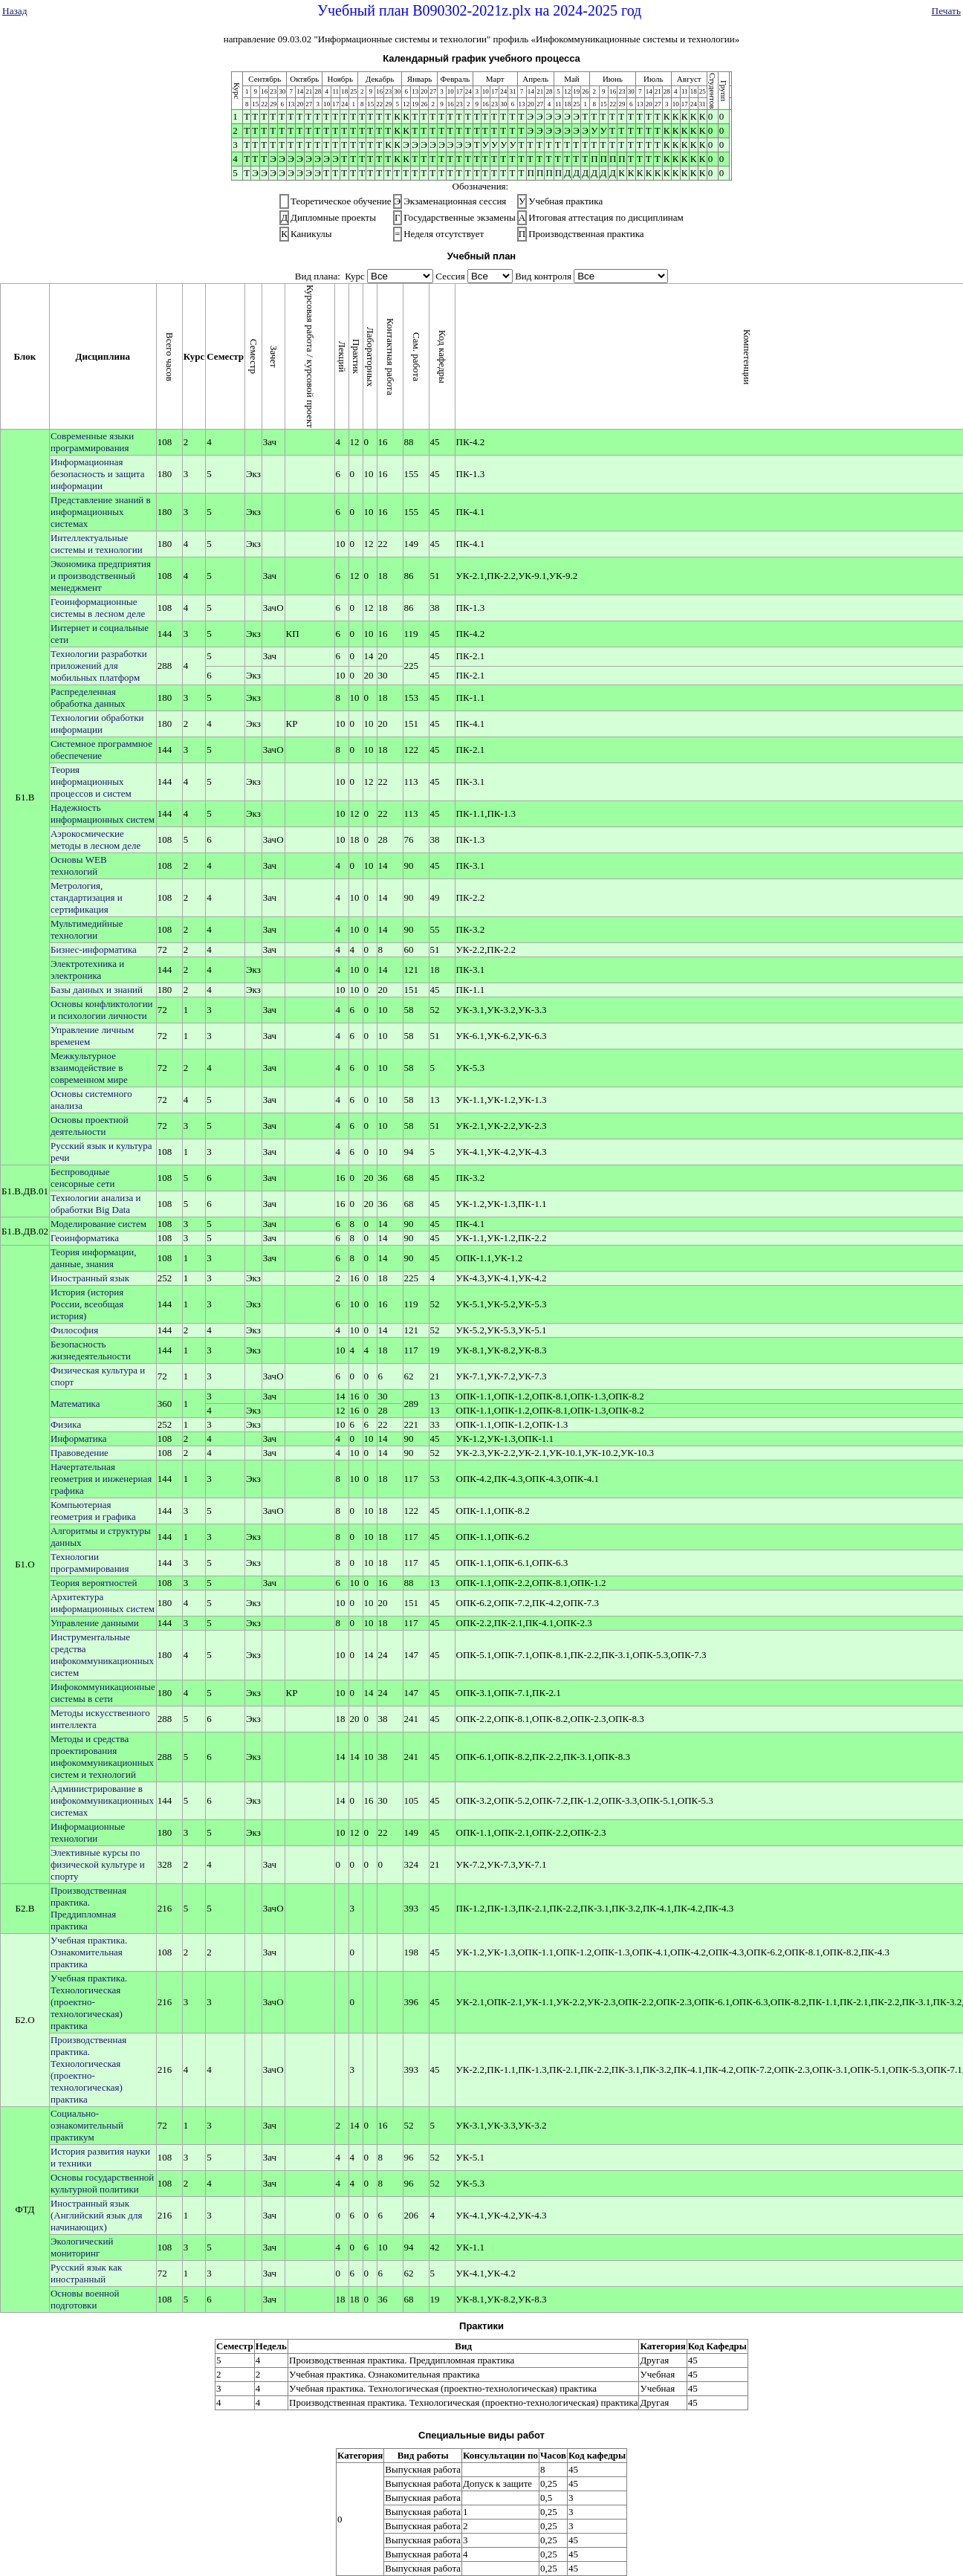 The image size is (963, 2576). I want to click on Социально-ознакомительный практикум, so click(87, 2125).